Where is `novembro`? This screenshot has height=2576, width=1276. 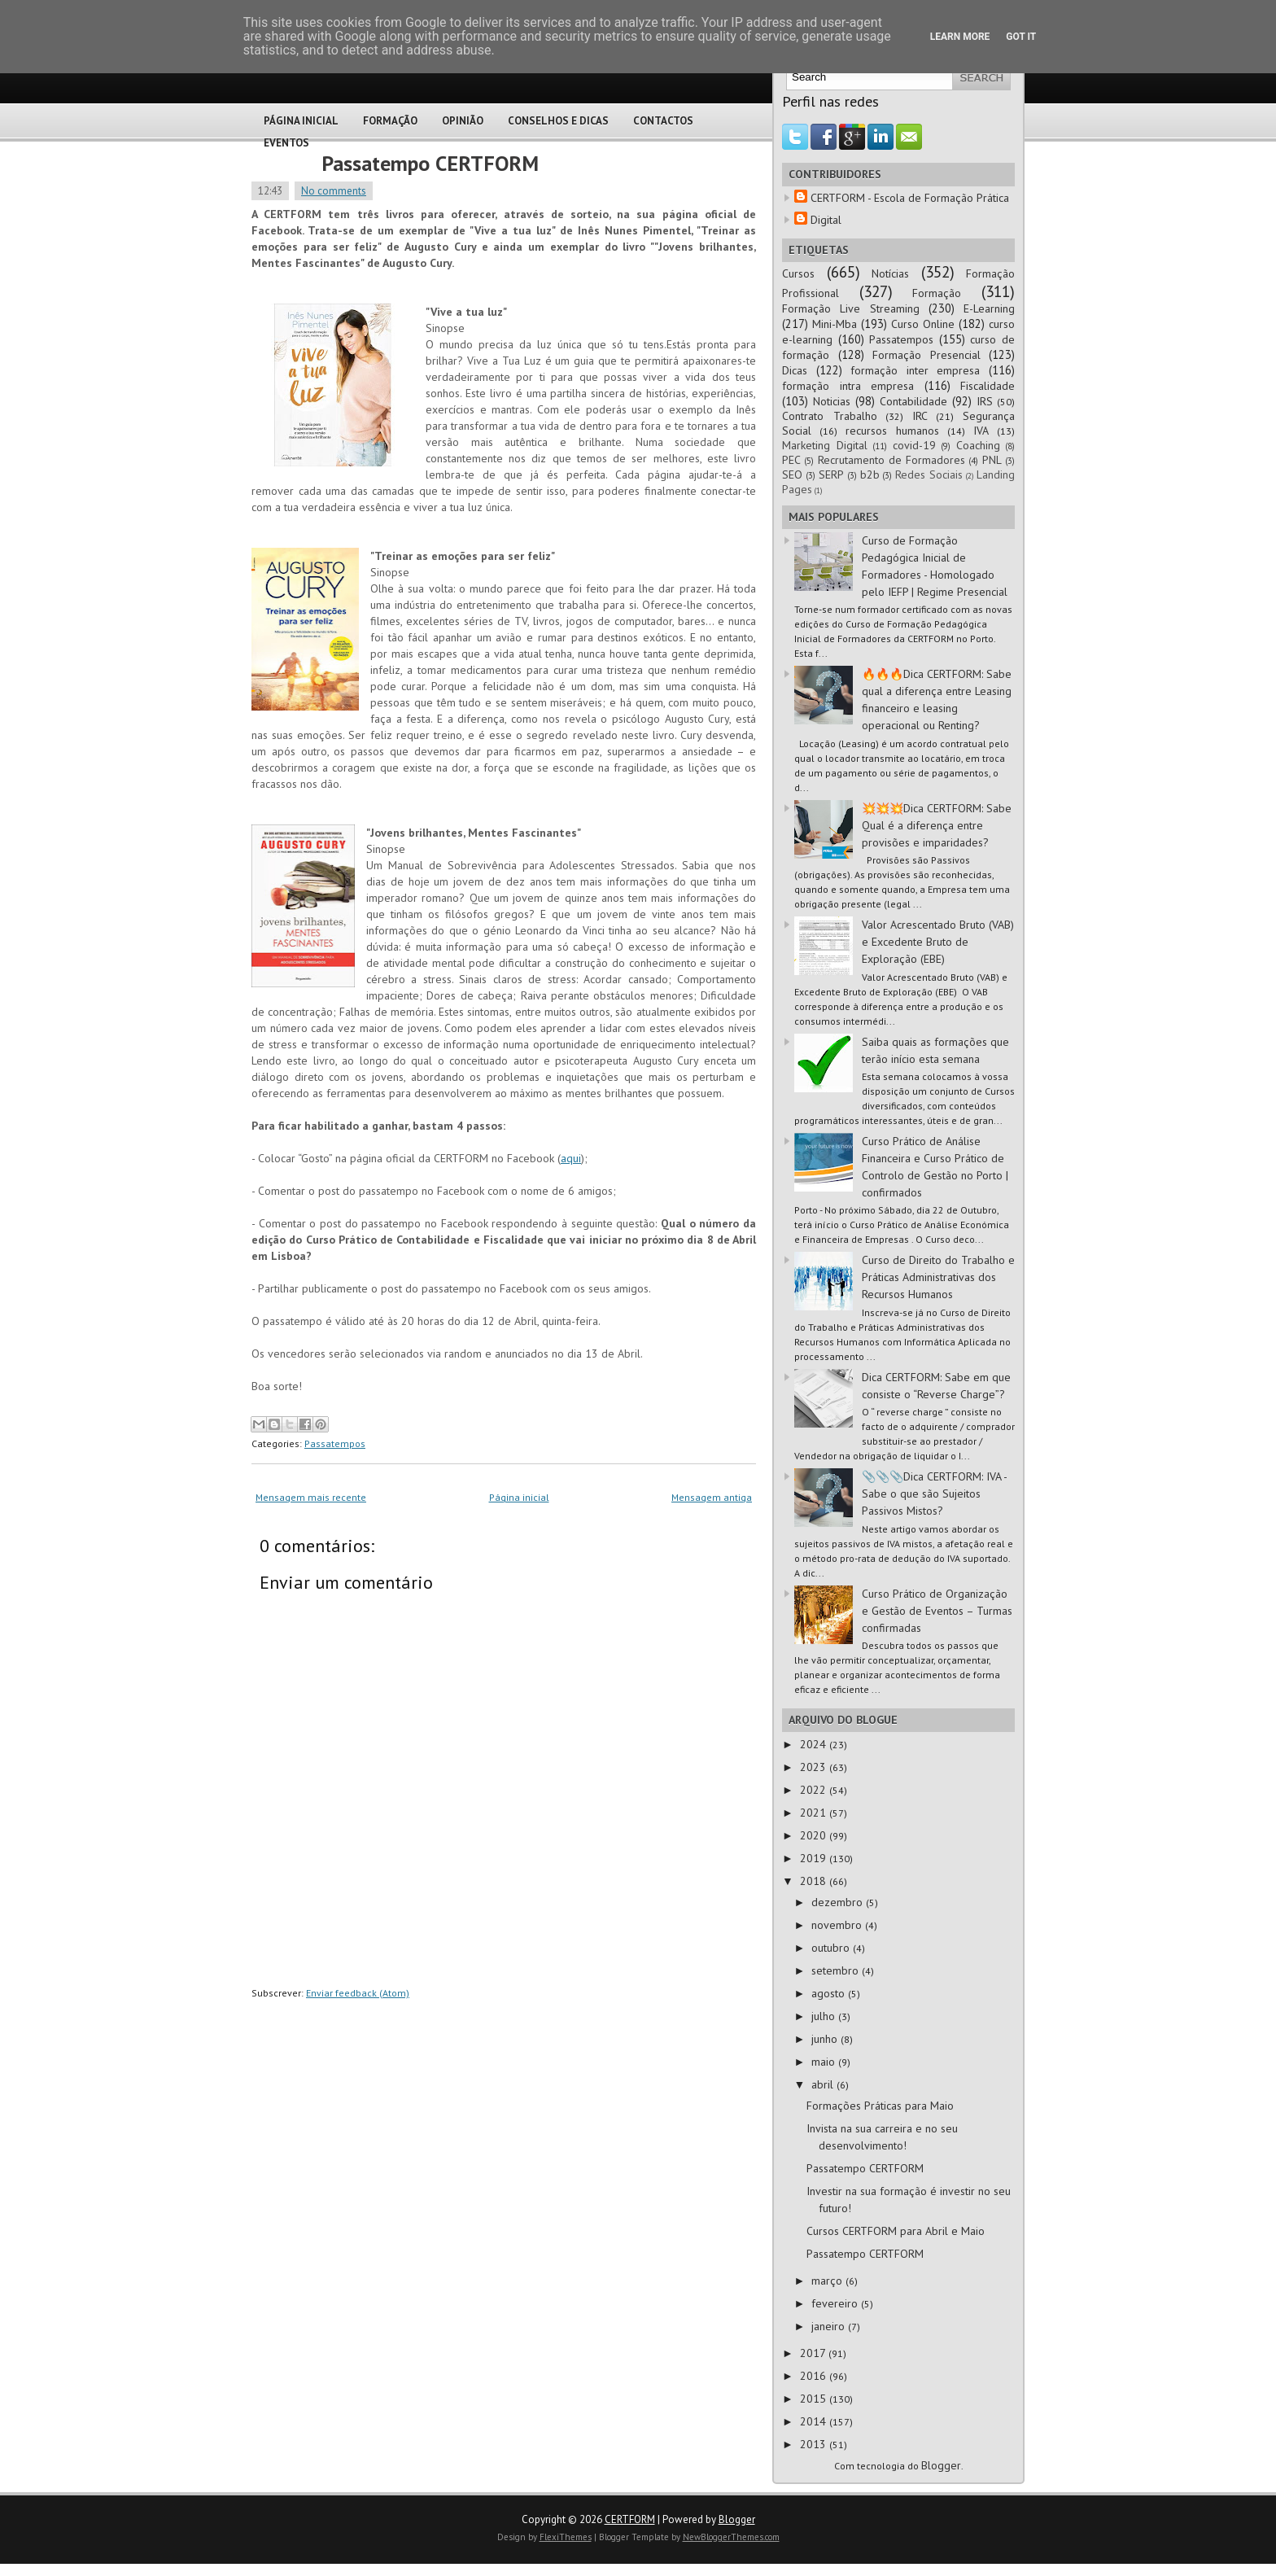
novembro is located at coordinates (838, 1925).